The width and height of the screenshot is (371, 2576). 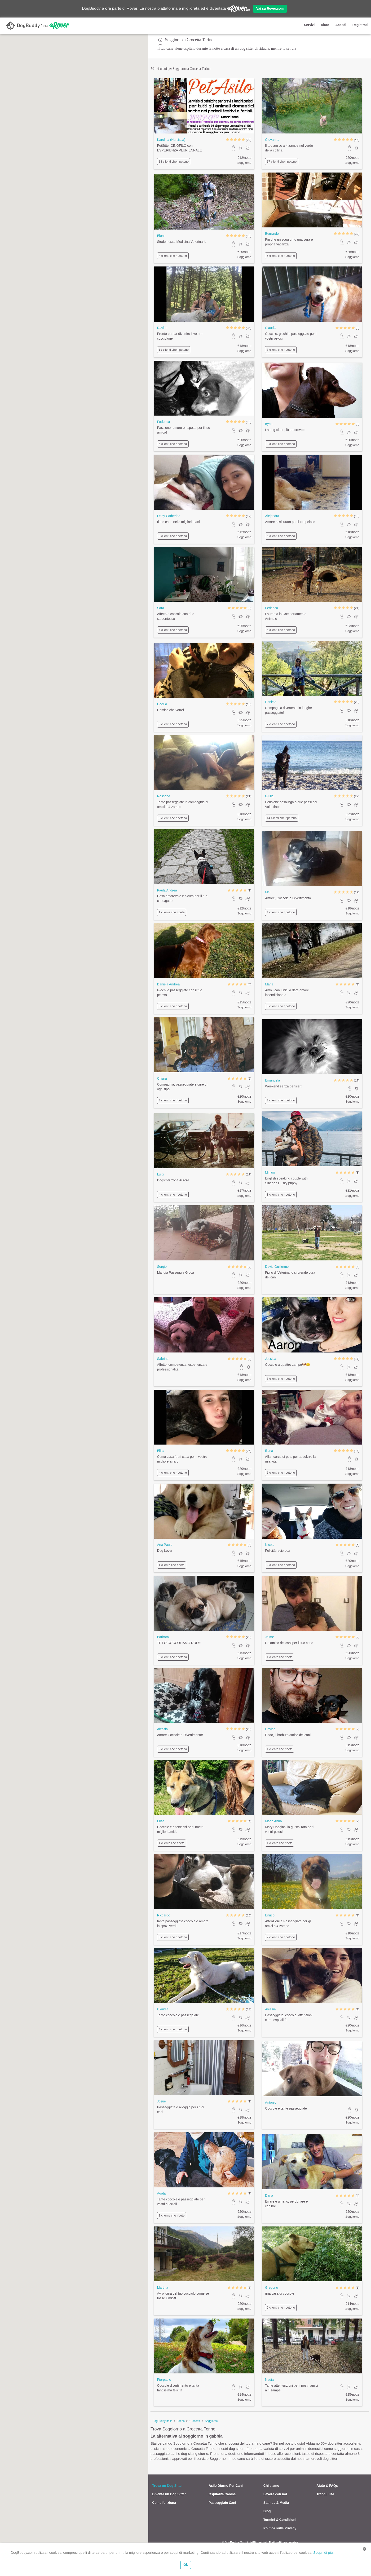 I want to click on Ok, so click(x=185, y=2565).